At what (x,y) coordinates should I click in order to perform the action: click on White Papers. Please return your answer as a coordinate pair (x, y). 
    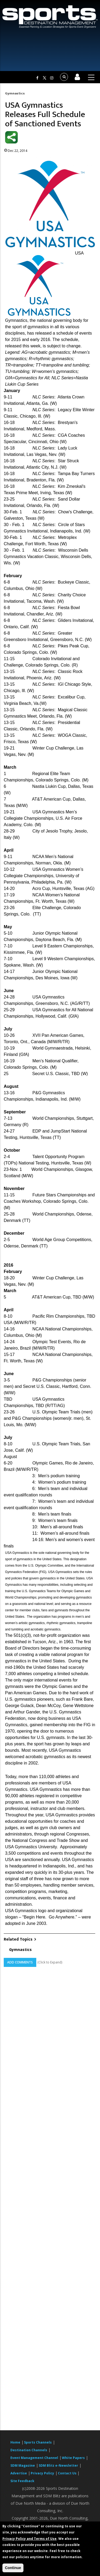
    Looking at the image, I should click on (73, 2458).